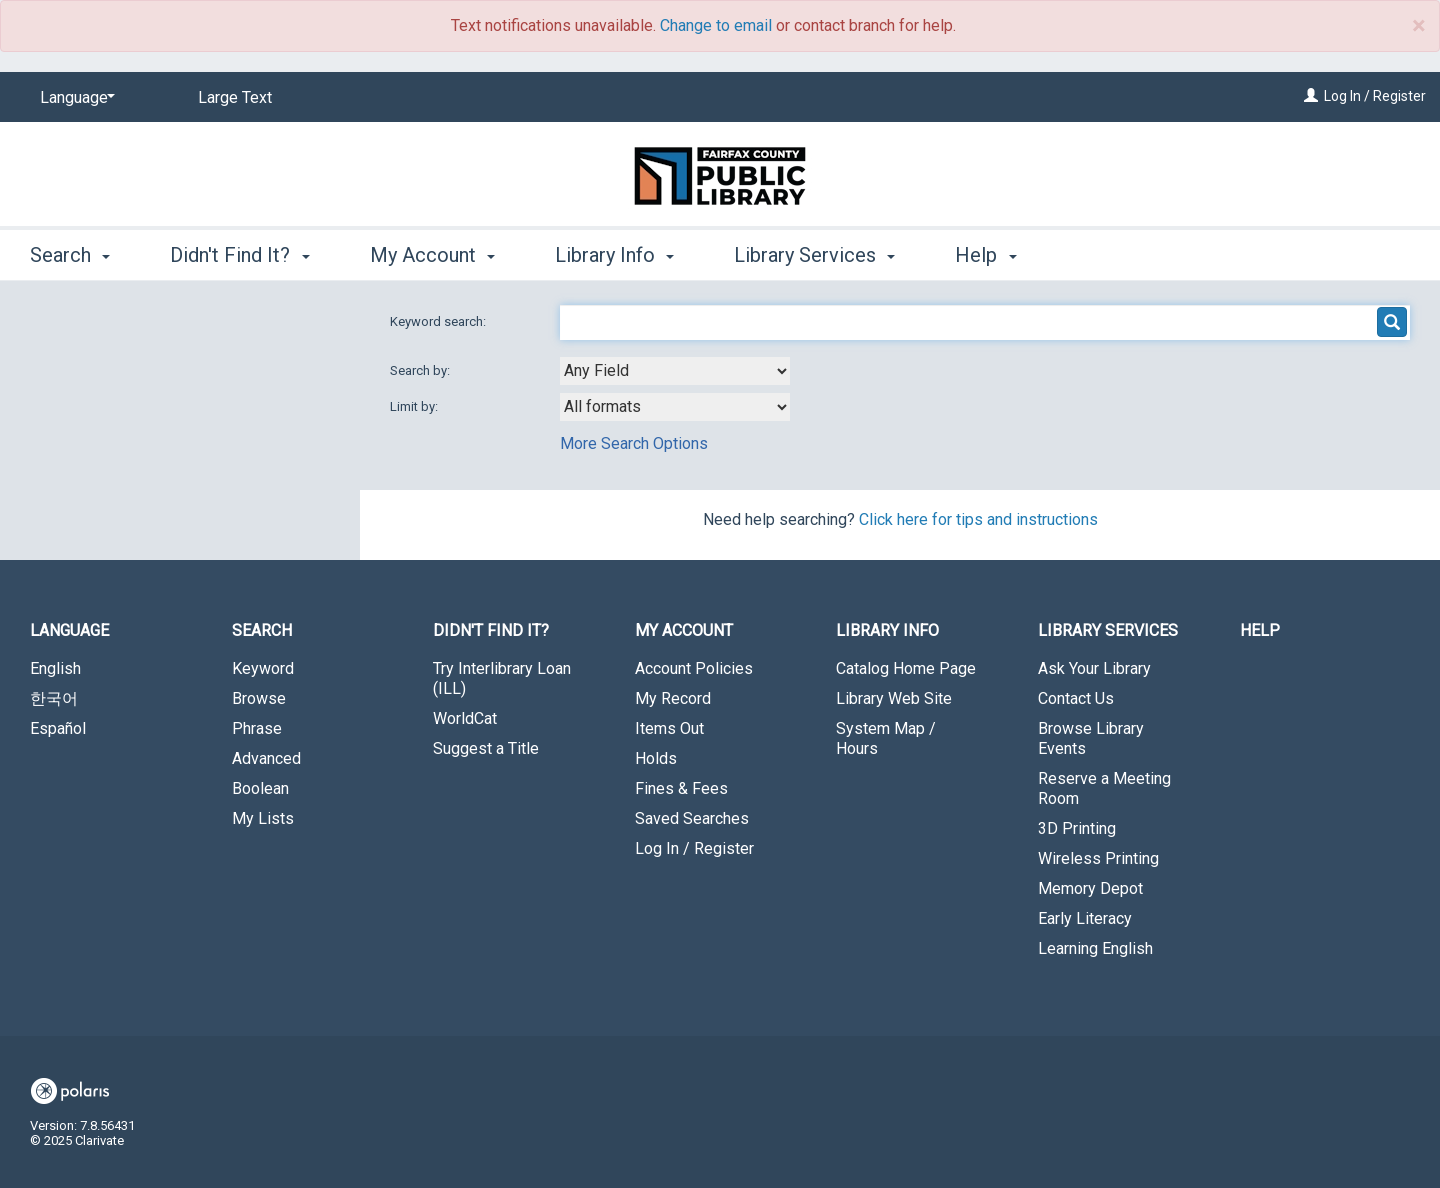  I want to click on WorldCat, so click(465, 718).